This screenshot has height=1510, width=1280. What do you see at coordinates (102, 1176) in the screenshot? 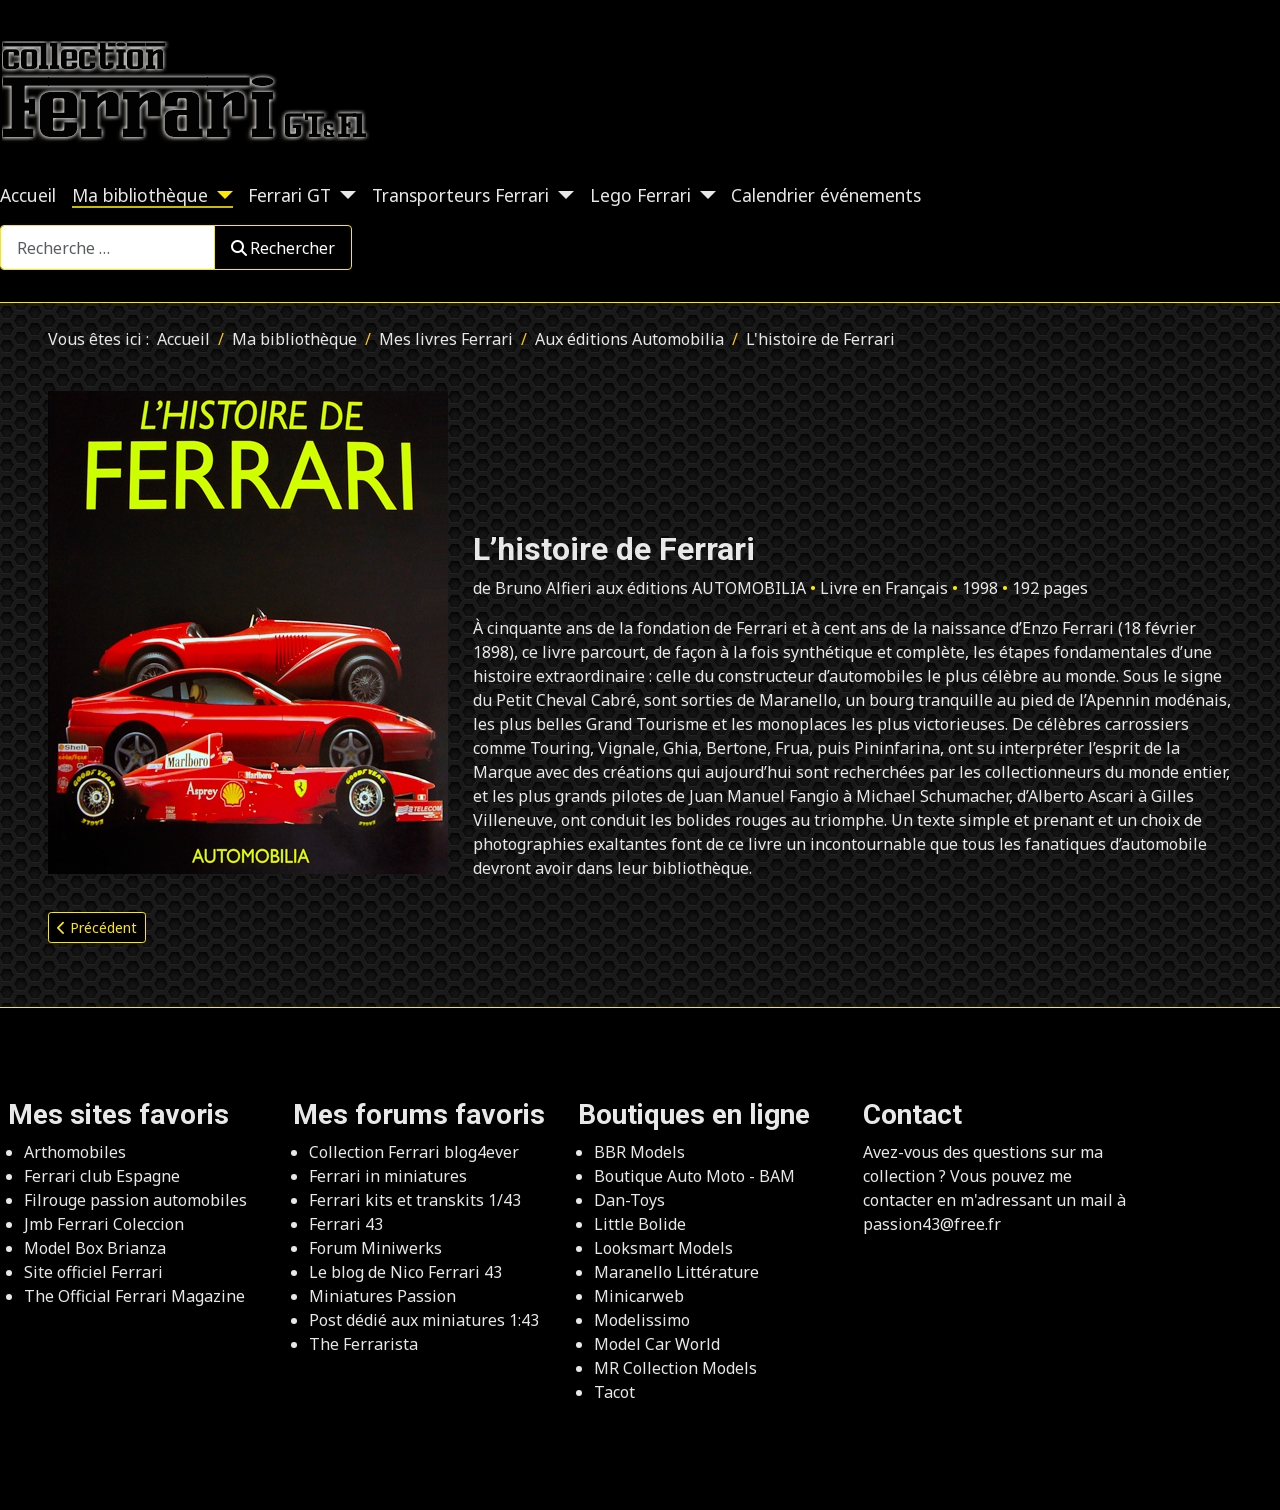
I see `Ferrari club Espagne` at bounding box center [102, 1176].